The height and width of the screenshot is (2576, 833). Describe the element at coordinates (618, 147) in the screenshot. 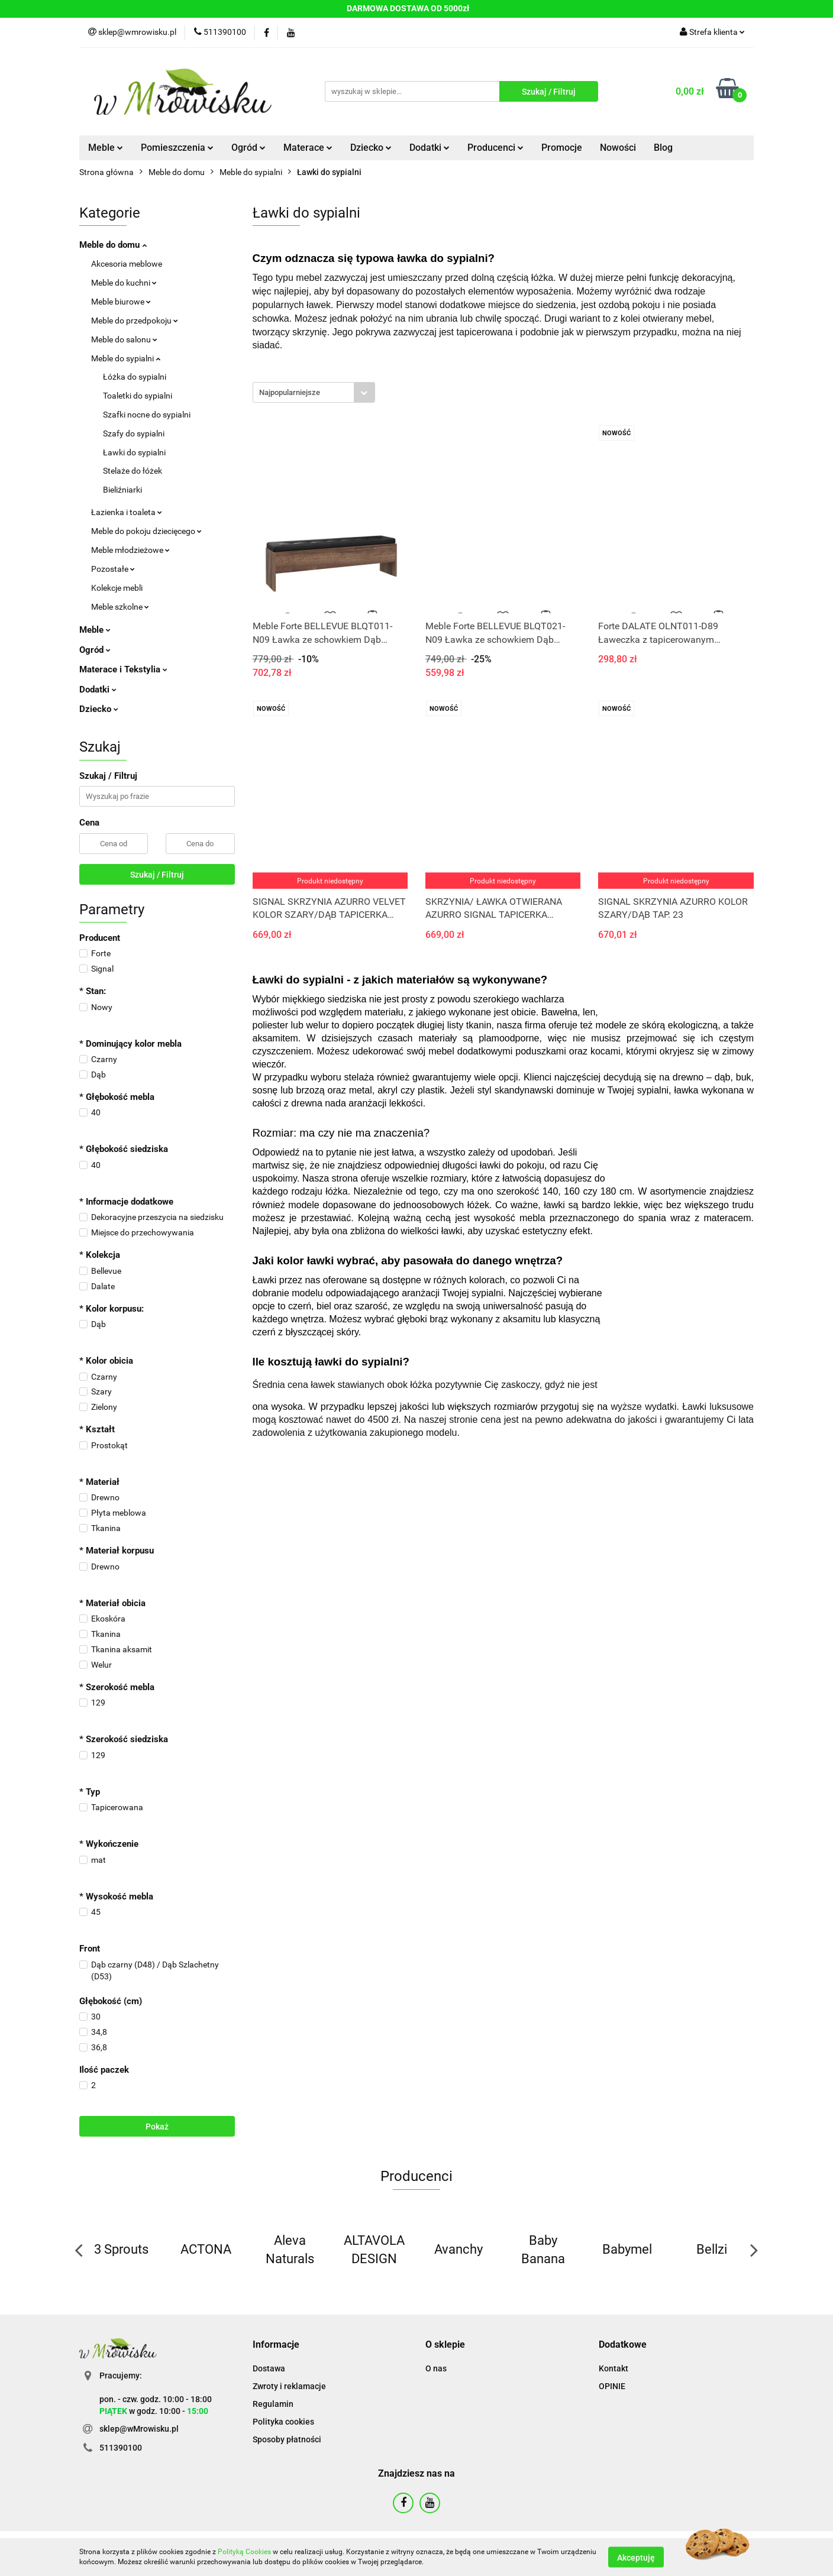

I see `Nowości` at that location.